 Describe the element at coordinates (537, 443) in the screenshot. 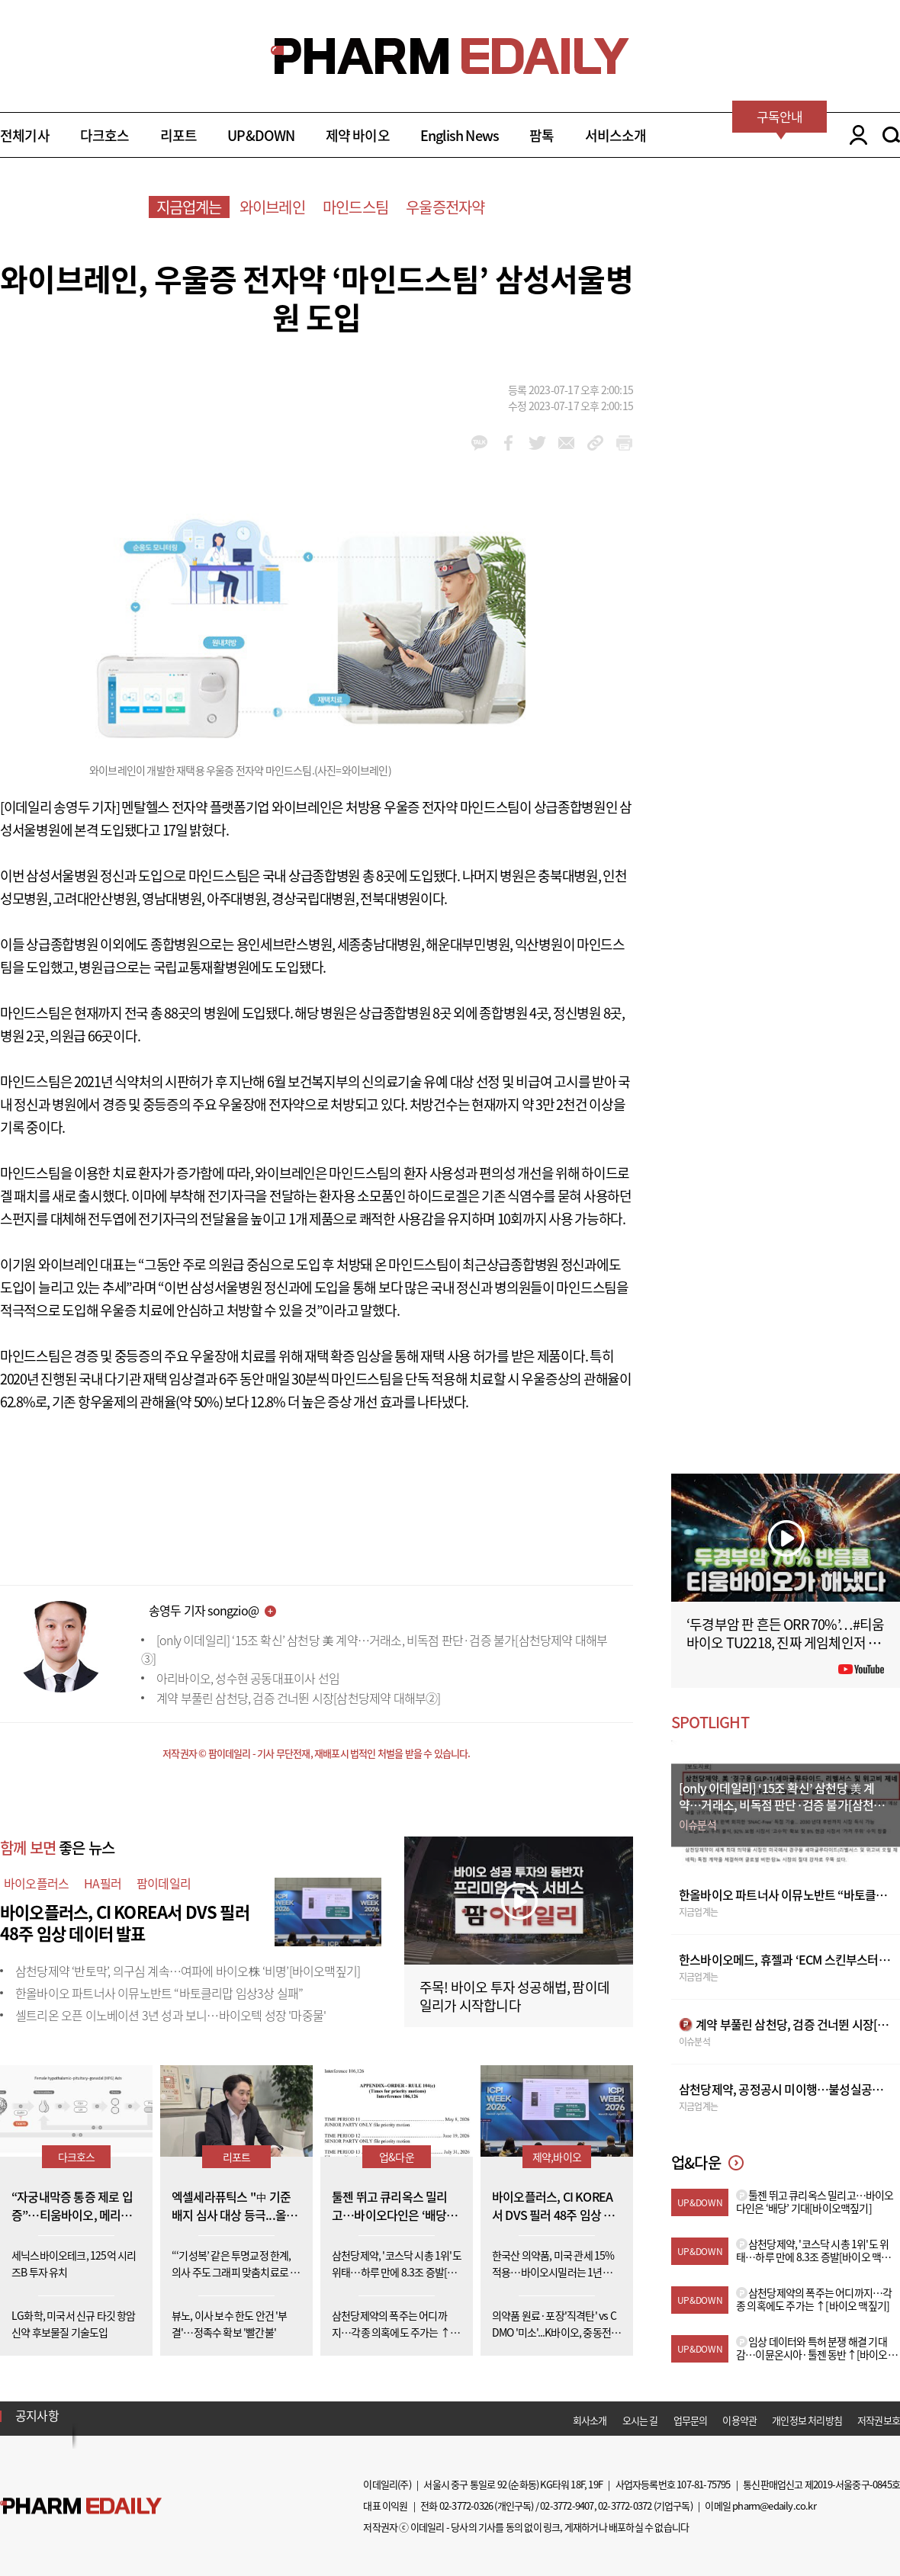

I see `twitter` at that location.